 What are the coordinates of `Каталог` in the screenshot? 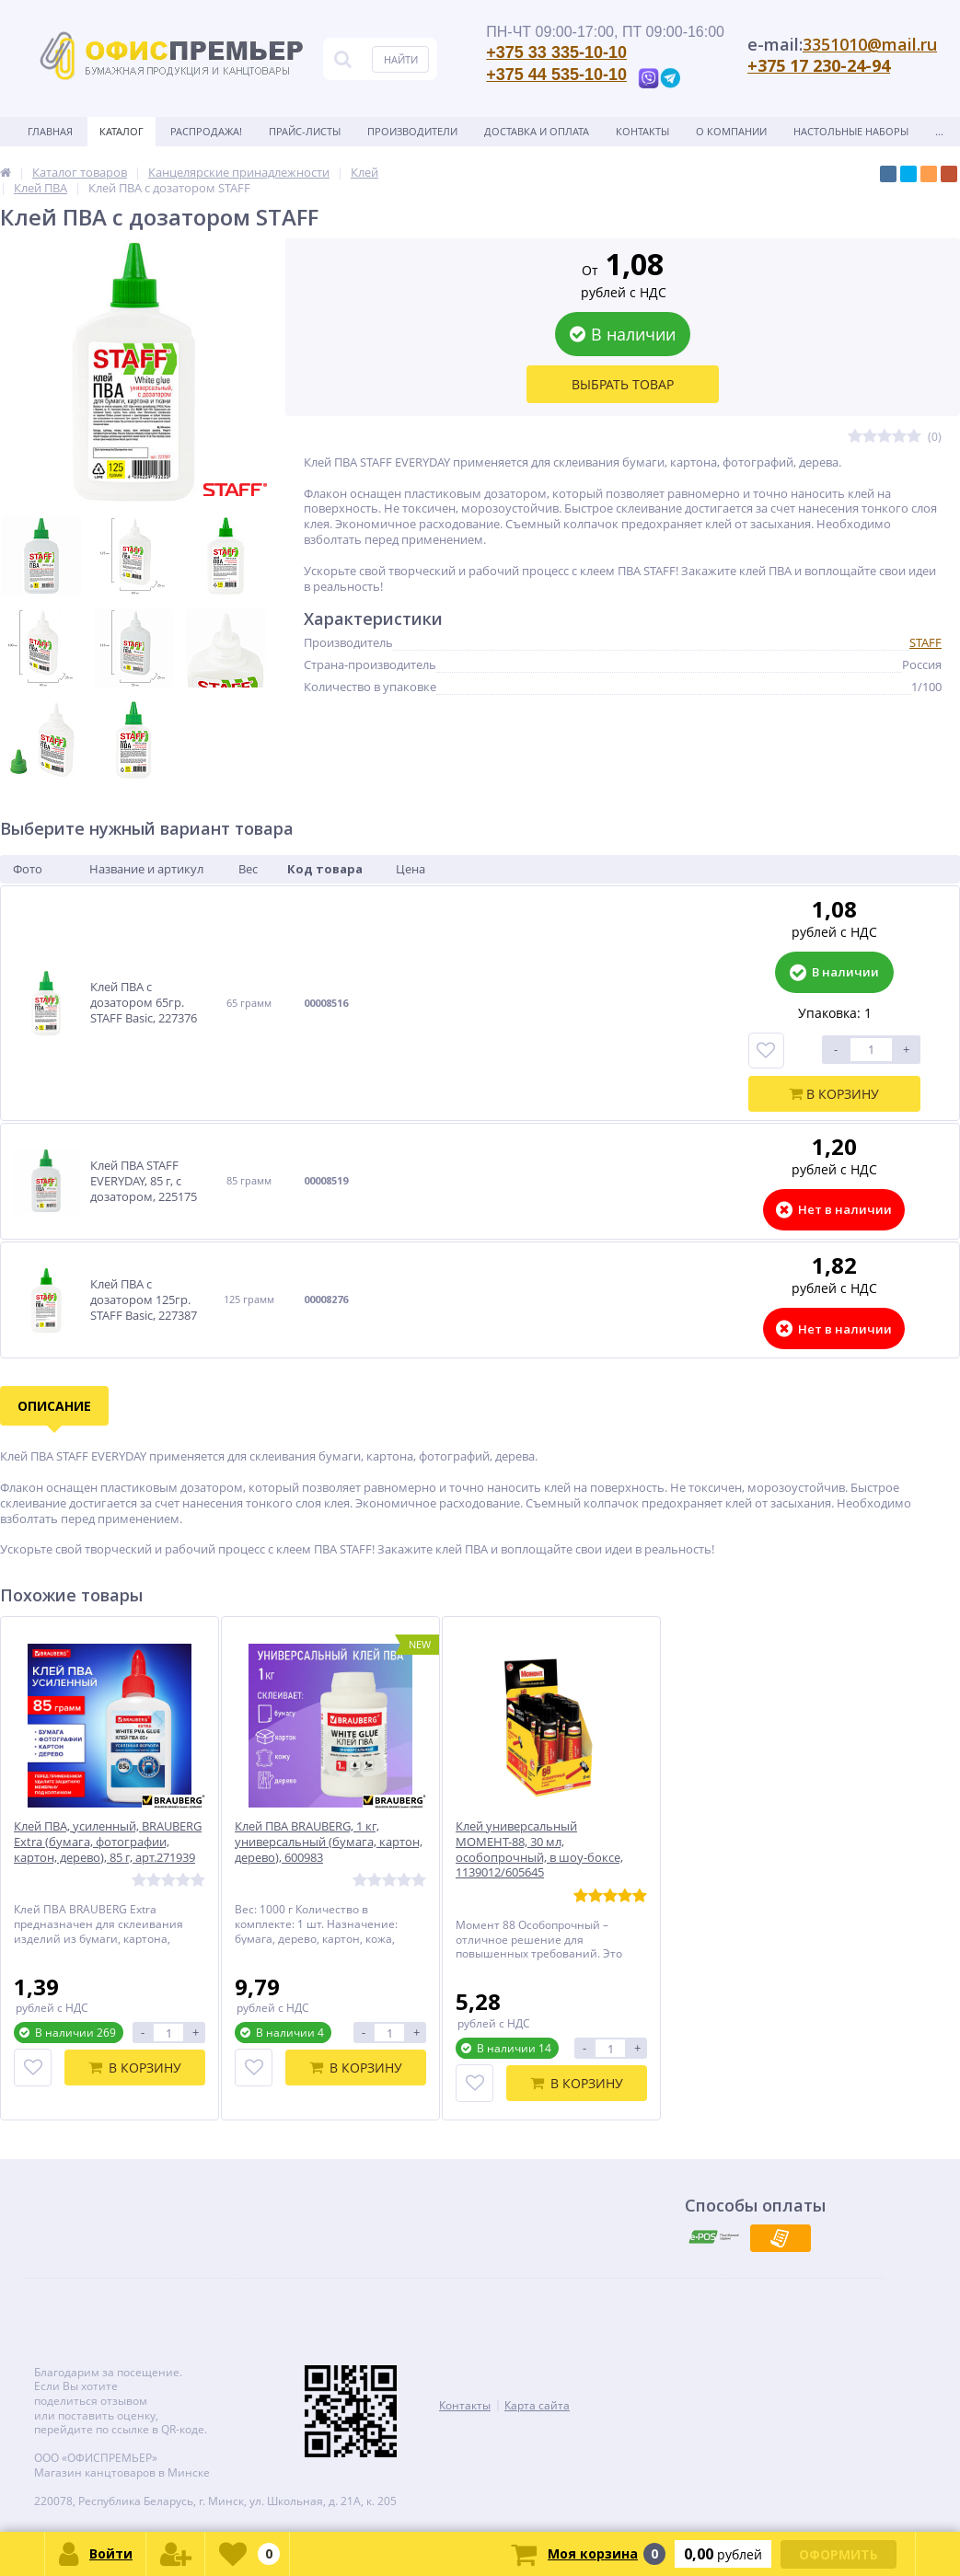 It's located at (121, 131).